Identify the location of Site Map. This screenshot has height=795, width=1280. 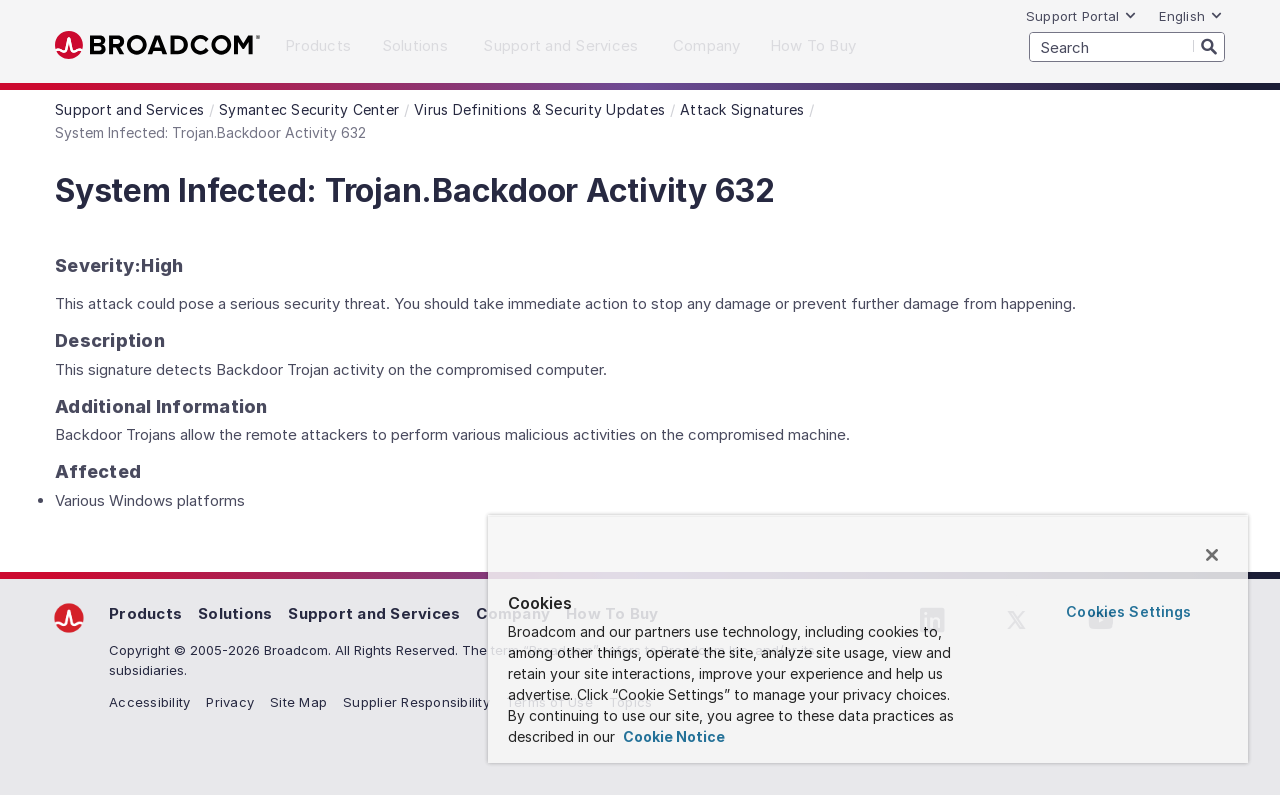
(298, 702).